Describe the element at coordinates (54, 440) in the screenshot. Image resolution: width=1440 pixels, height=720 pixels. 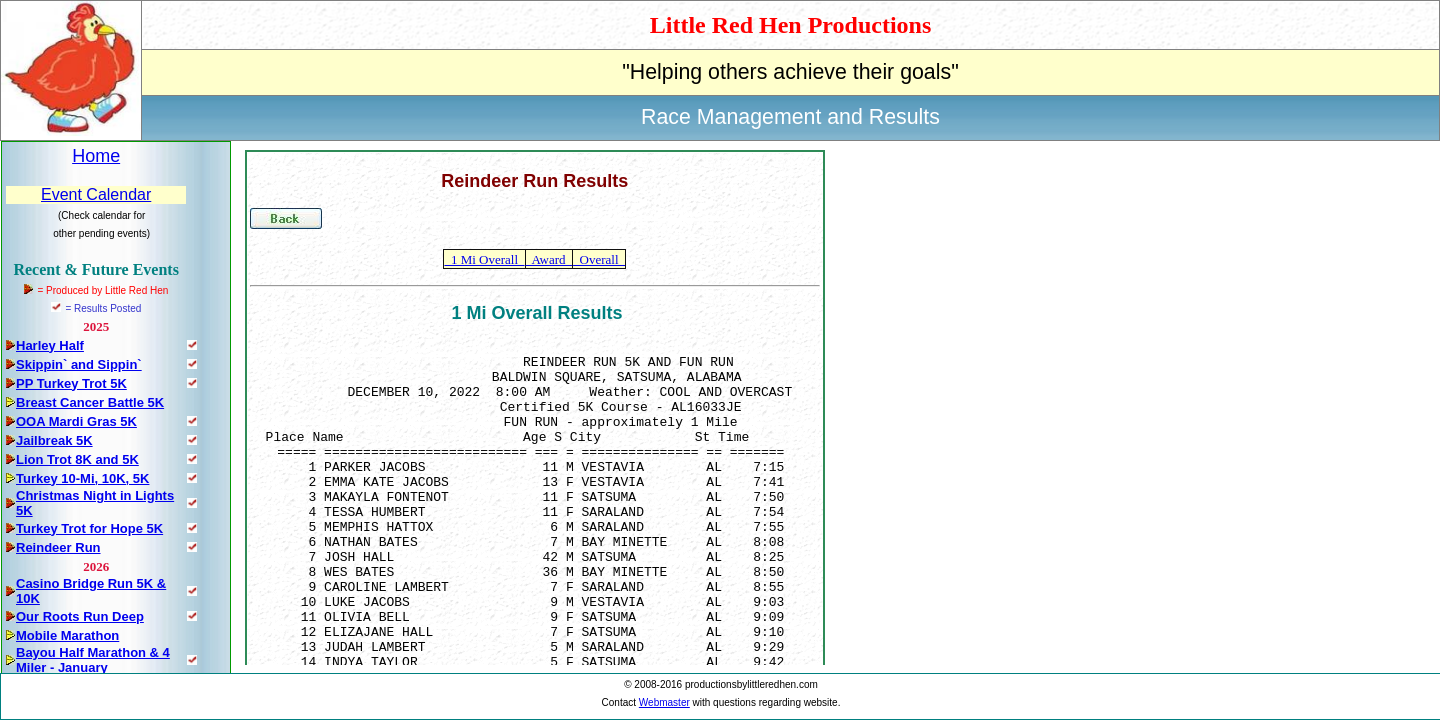
I see `Jailbreak 5K` at that location.